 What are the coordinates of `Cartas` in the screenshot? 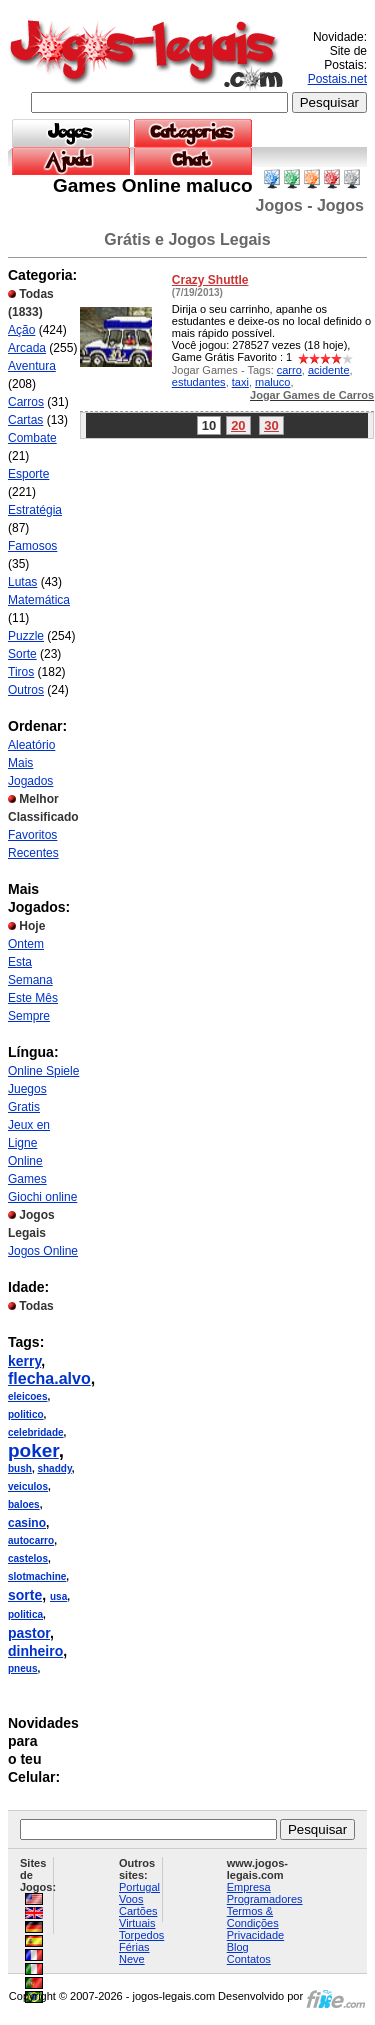 It's located at (25, 420).